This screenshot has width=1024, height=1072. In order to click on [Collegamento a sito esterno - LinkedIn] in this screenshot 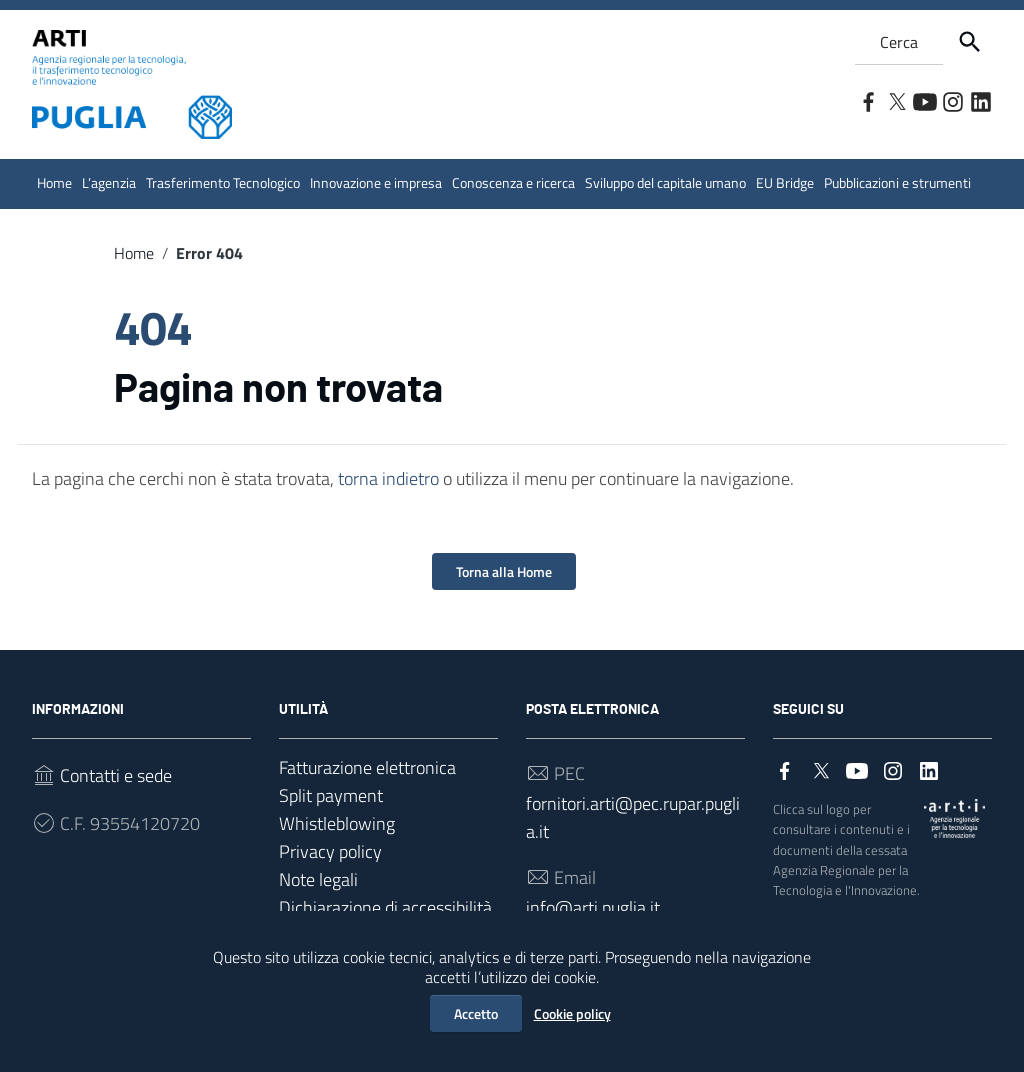, I will do `click(980, 100)`.